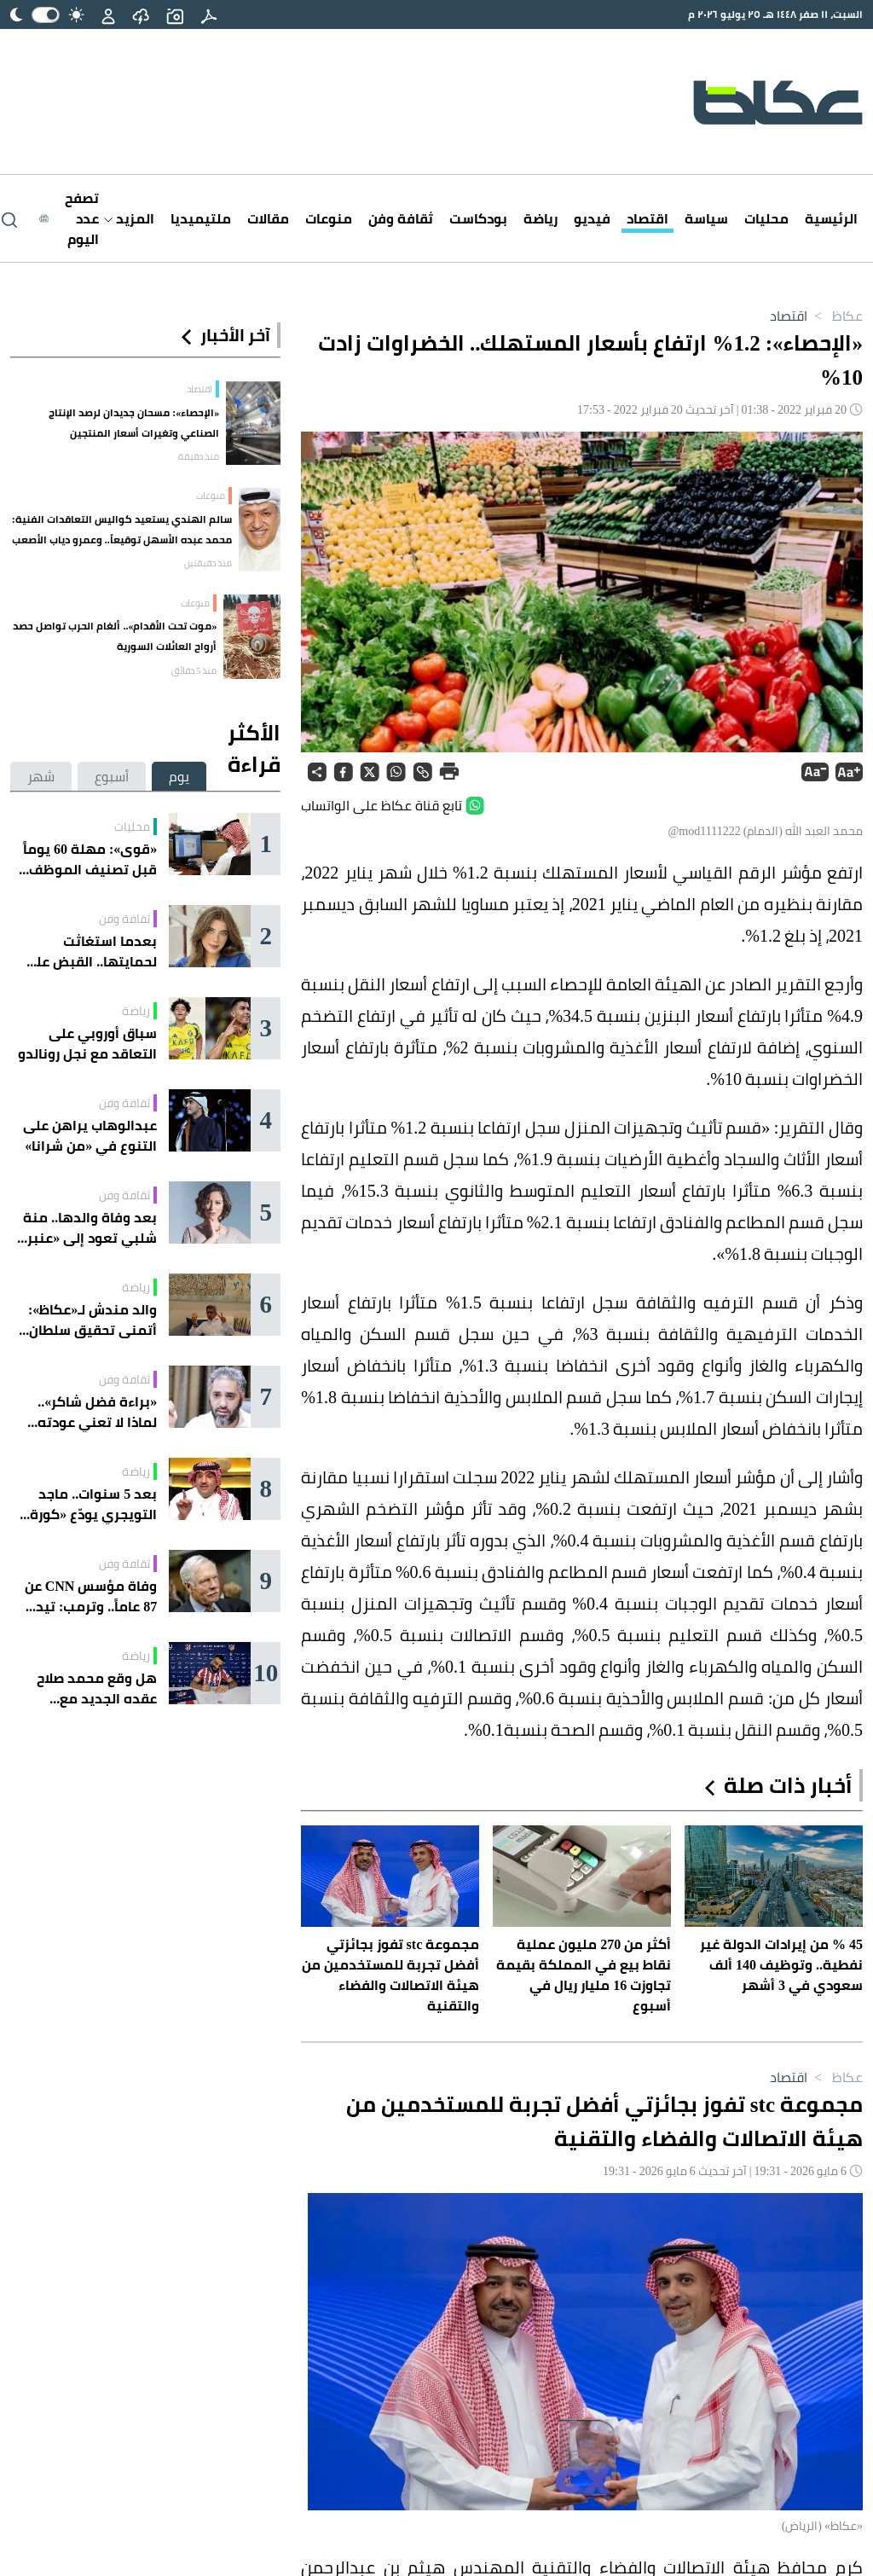 This screenshot has height=2576, width=873. What do you see at coordinates (478, 218) in the screenshot?
I see `بودكاست` at bounding box center [478, 218].